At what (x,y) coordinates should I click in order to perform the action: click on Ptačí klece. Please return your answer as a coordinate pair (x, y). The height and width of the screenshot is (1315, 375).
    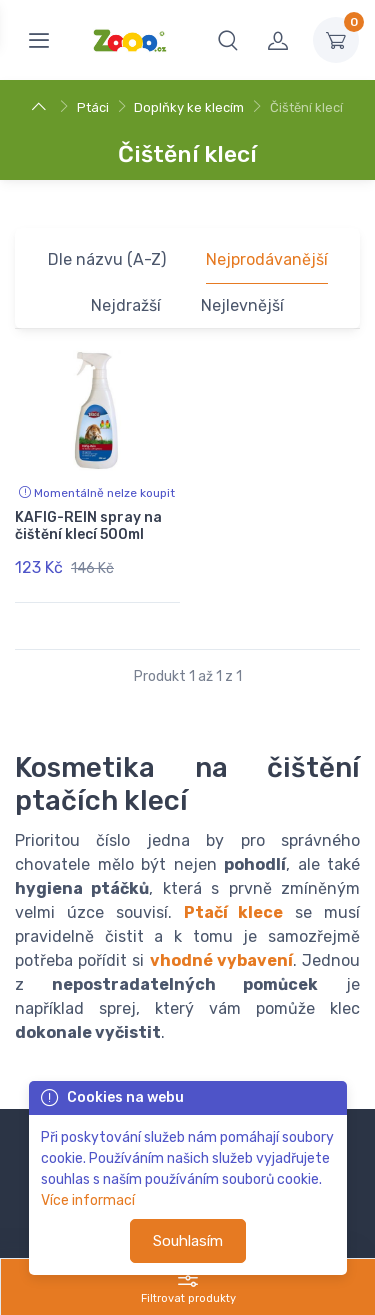
    Looking at the image, I should click on (234, 912).